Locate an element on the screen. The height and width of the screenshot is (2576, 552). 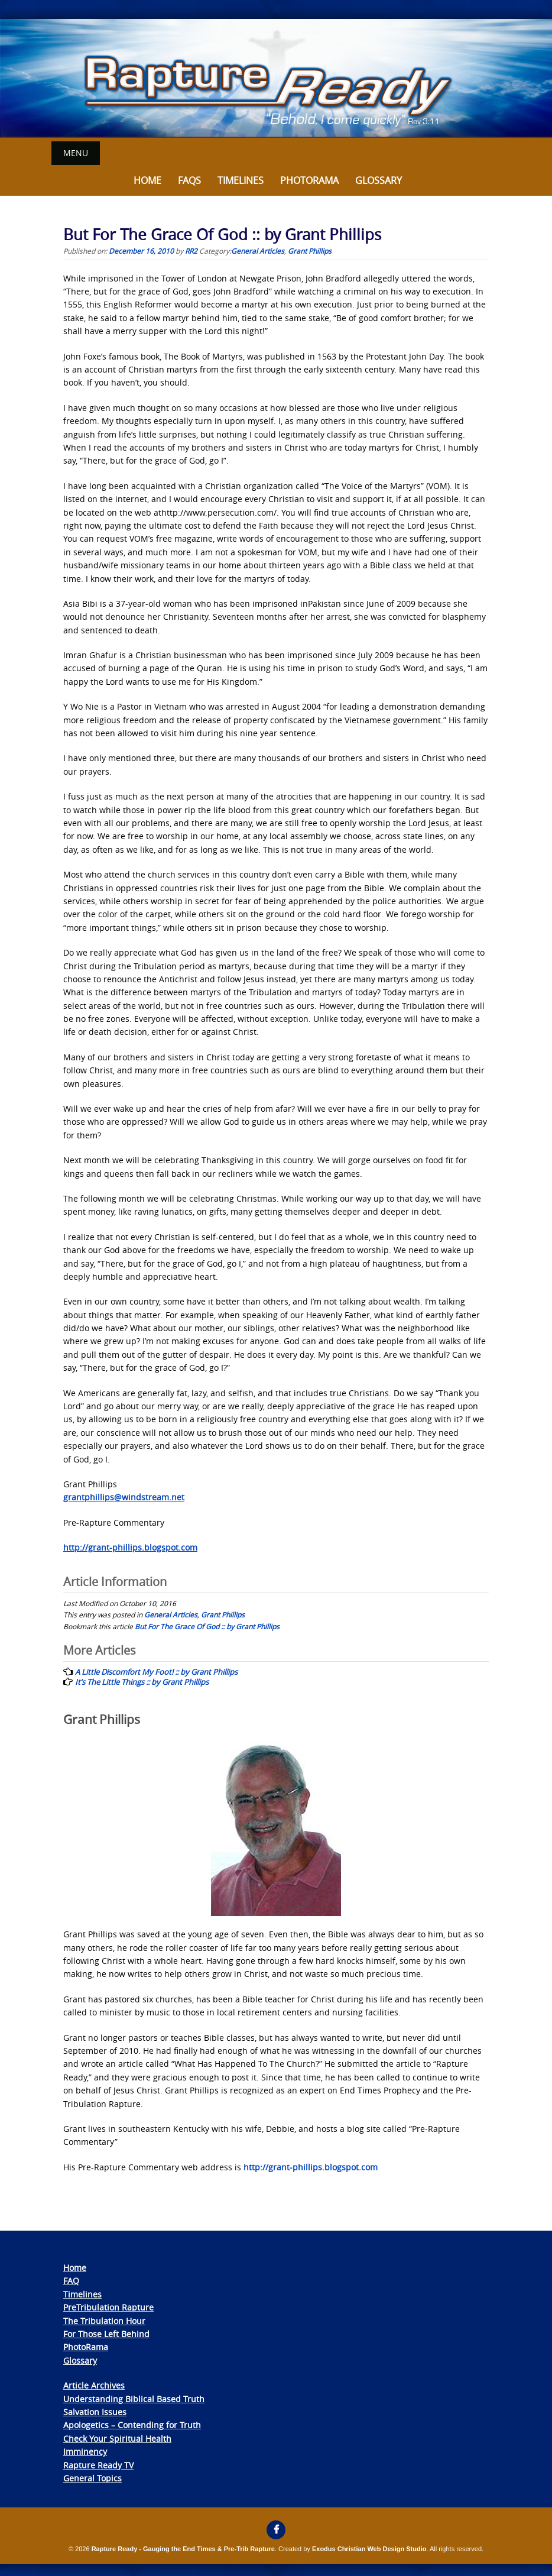
Timelines is located at coordinates (240, 179).